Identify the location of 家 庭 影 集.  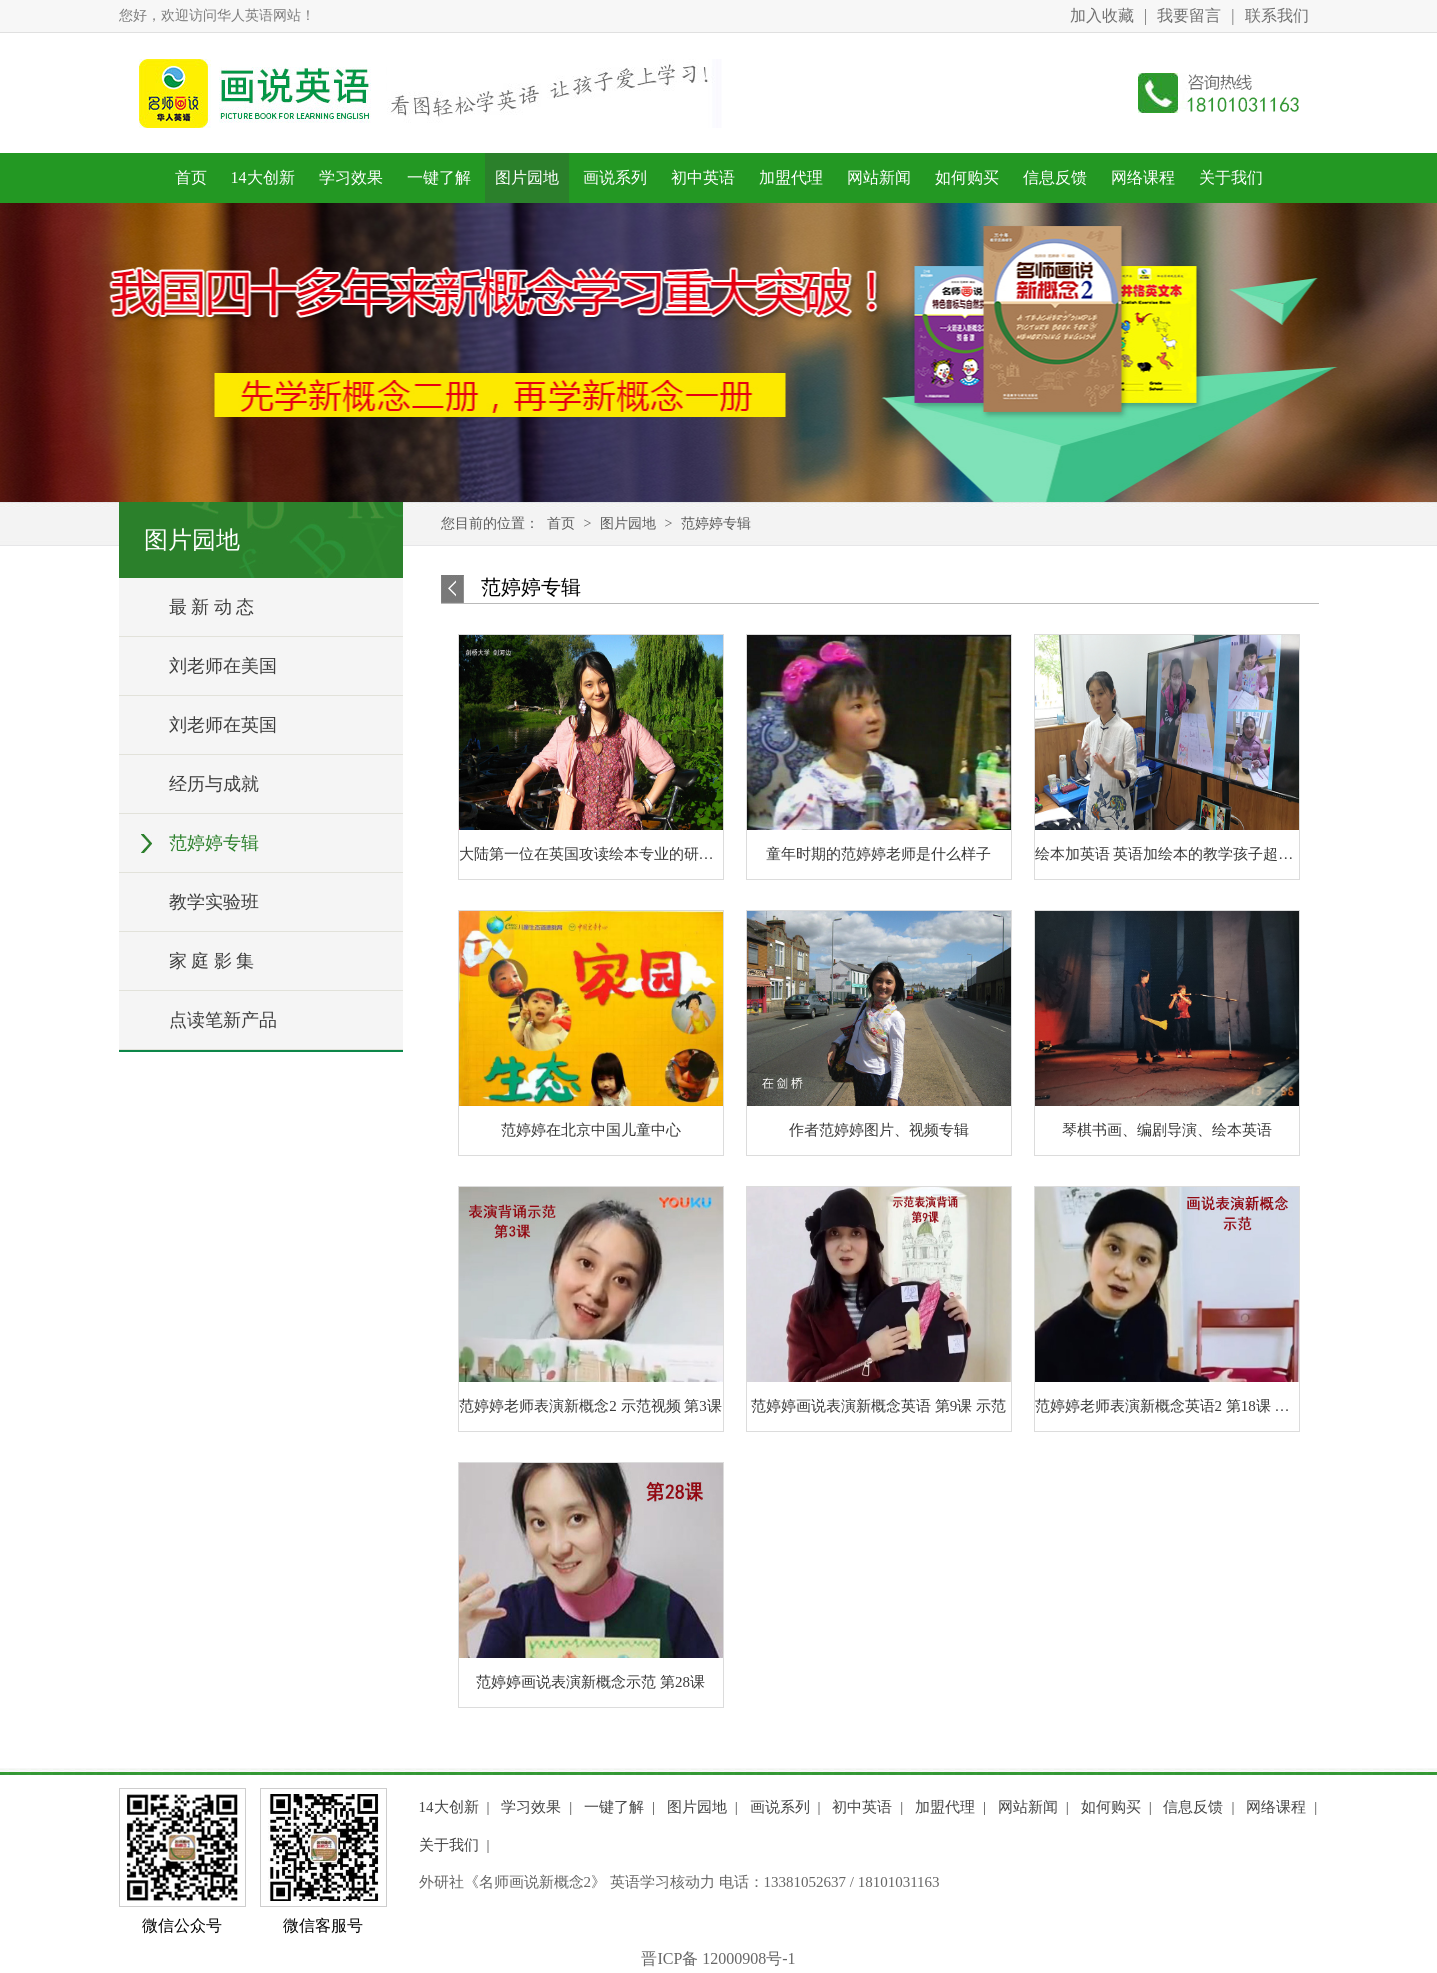
(212, 961).